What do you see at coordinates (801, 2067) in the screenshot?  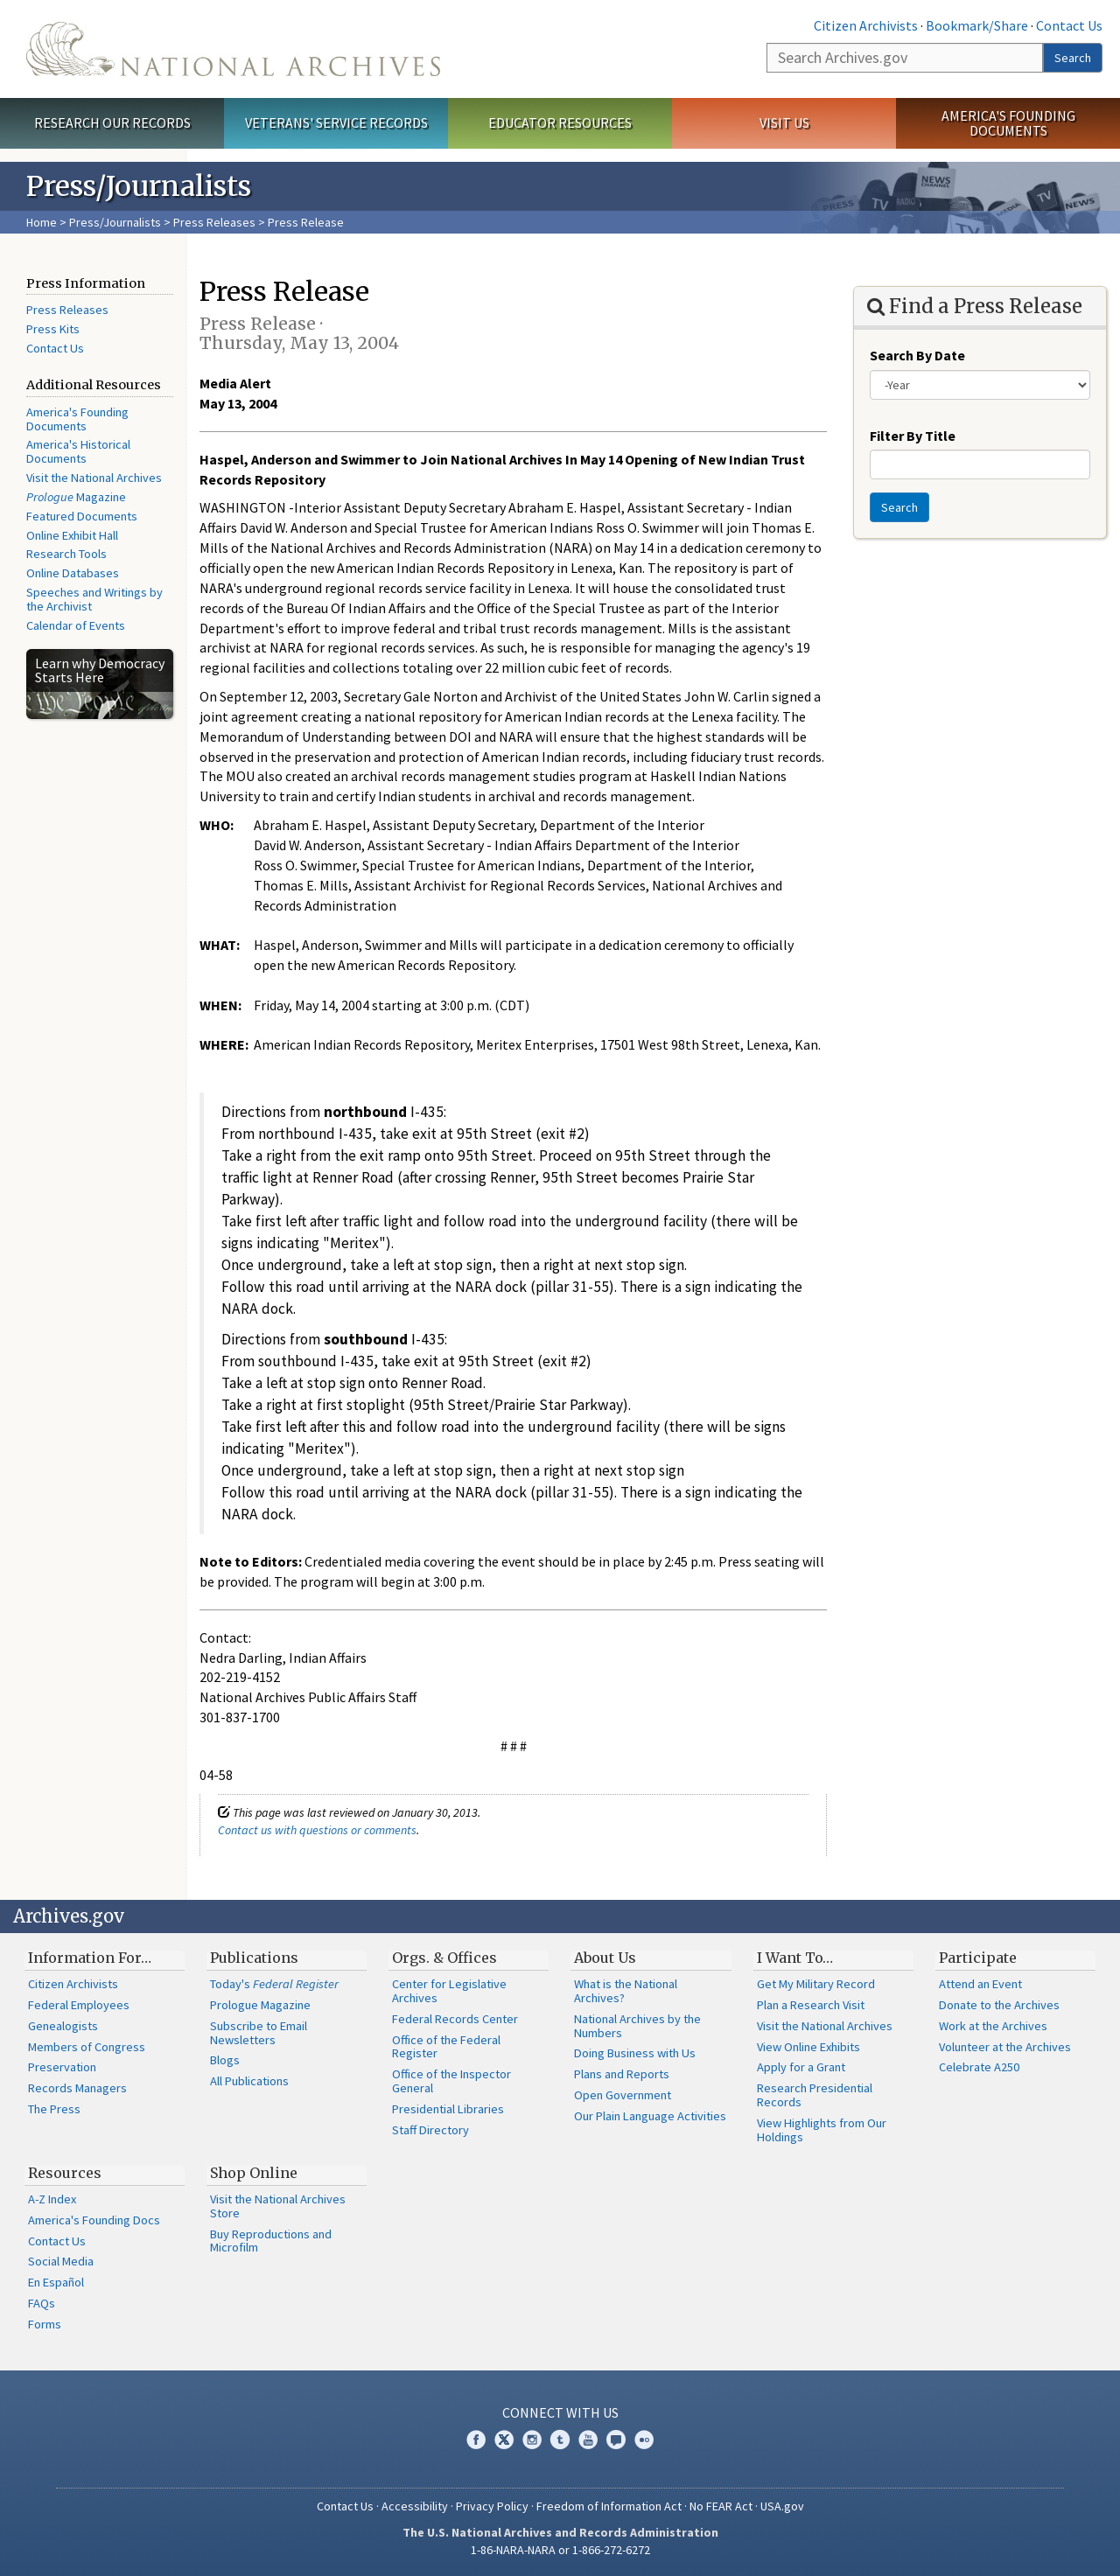 I see `Apply for a Grant` at bounding box center [801, 2067].